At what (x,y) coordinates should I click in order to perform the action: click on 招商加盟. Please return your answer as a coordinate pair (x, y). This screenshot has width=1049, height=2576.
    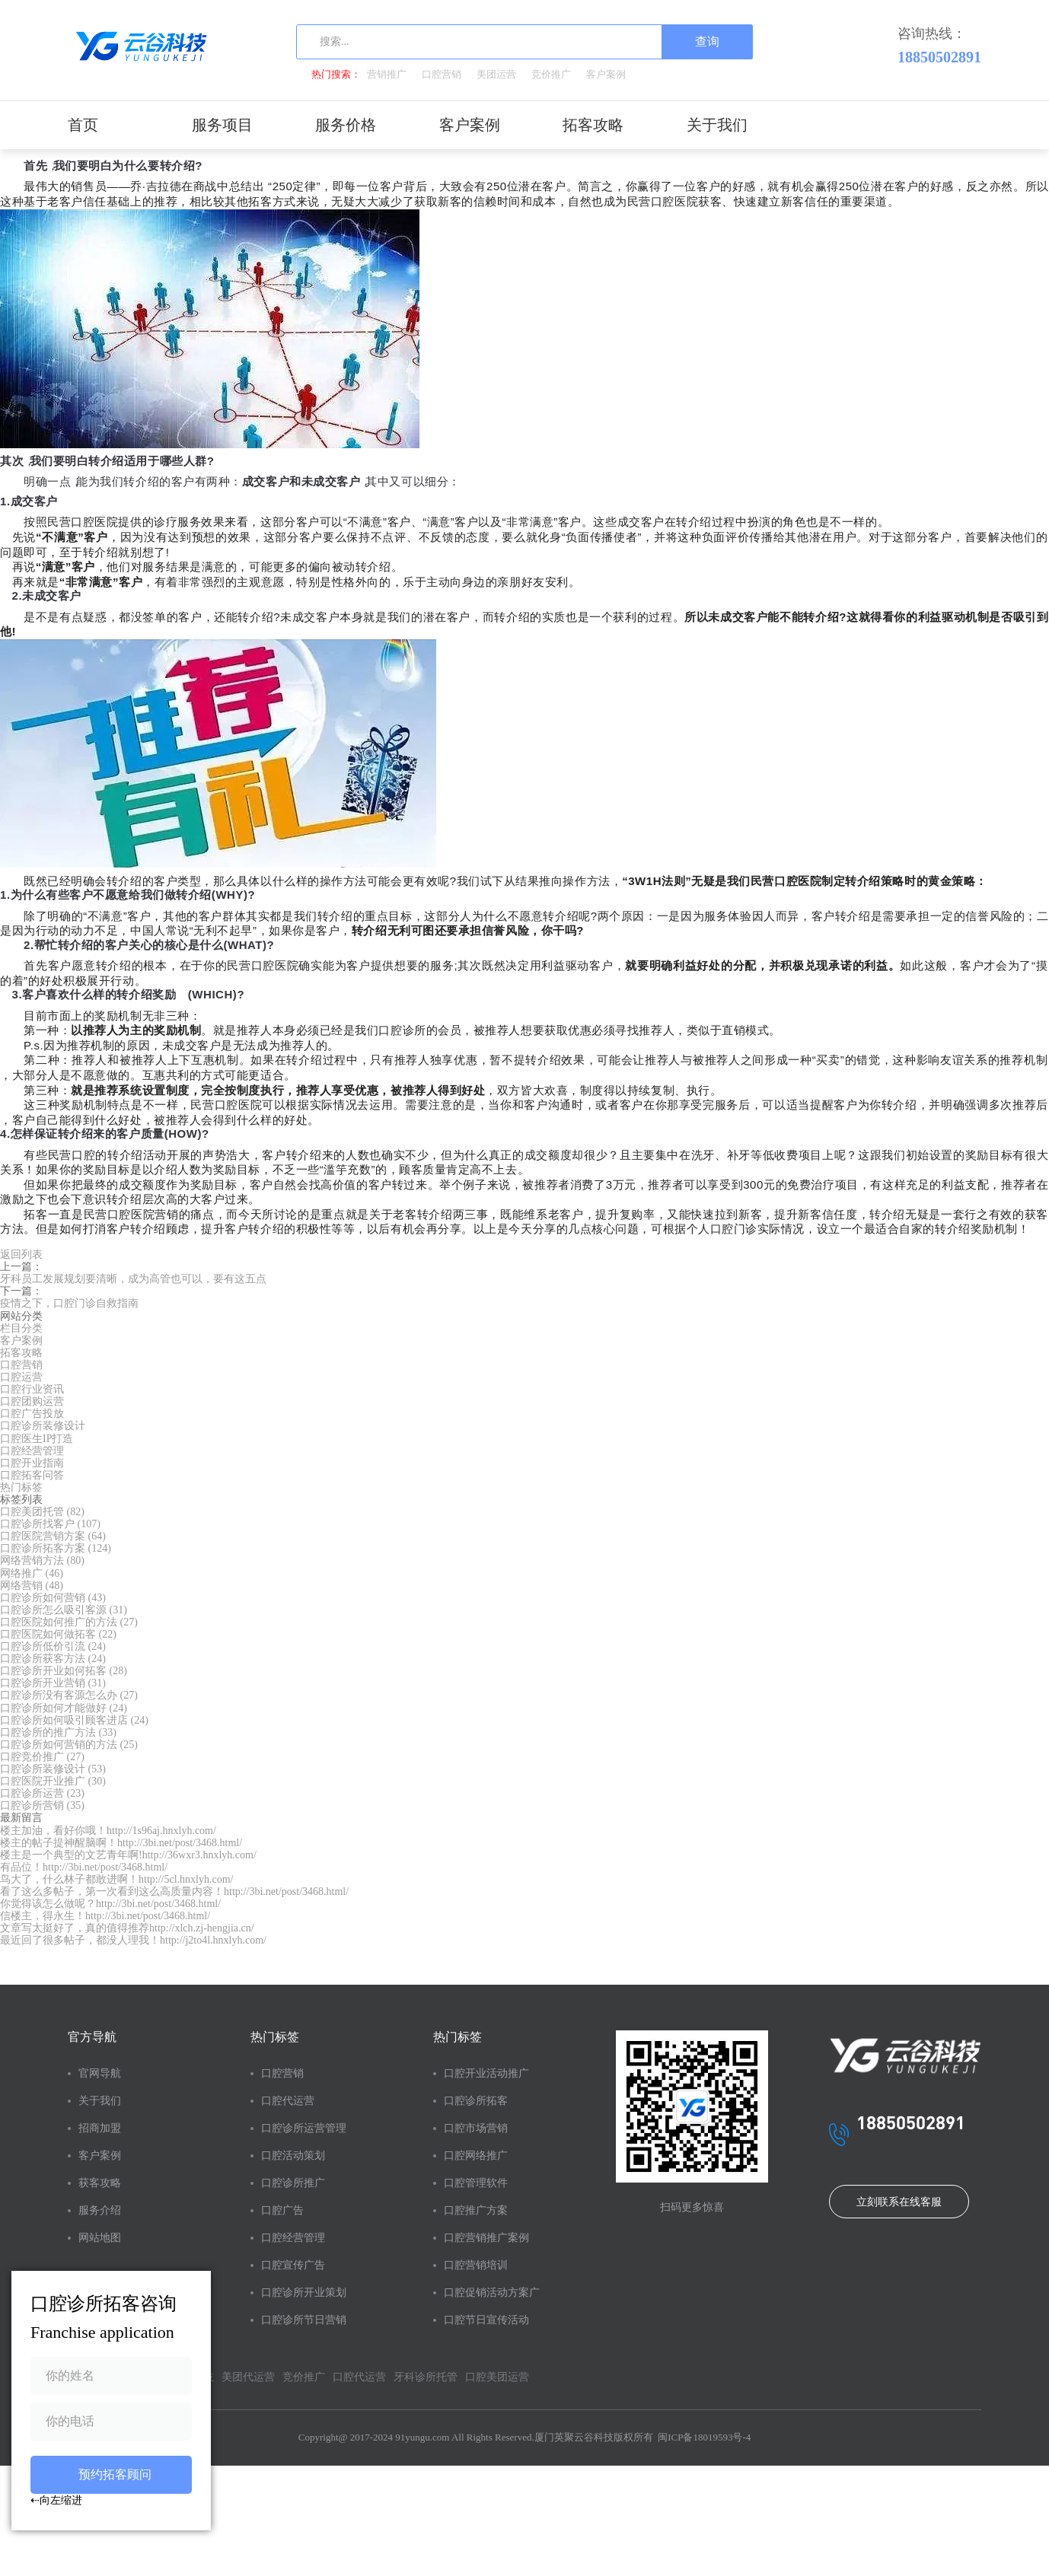
    Looking at the image, I should click on (99, 2128).